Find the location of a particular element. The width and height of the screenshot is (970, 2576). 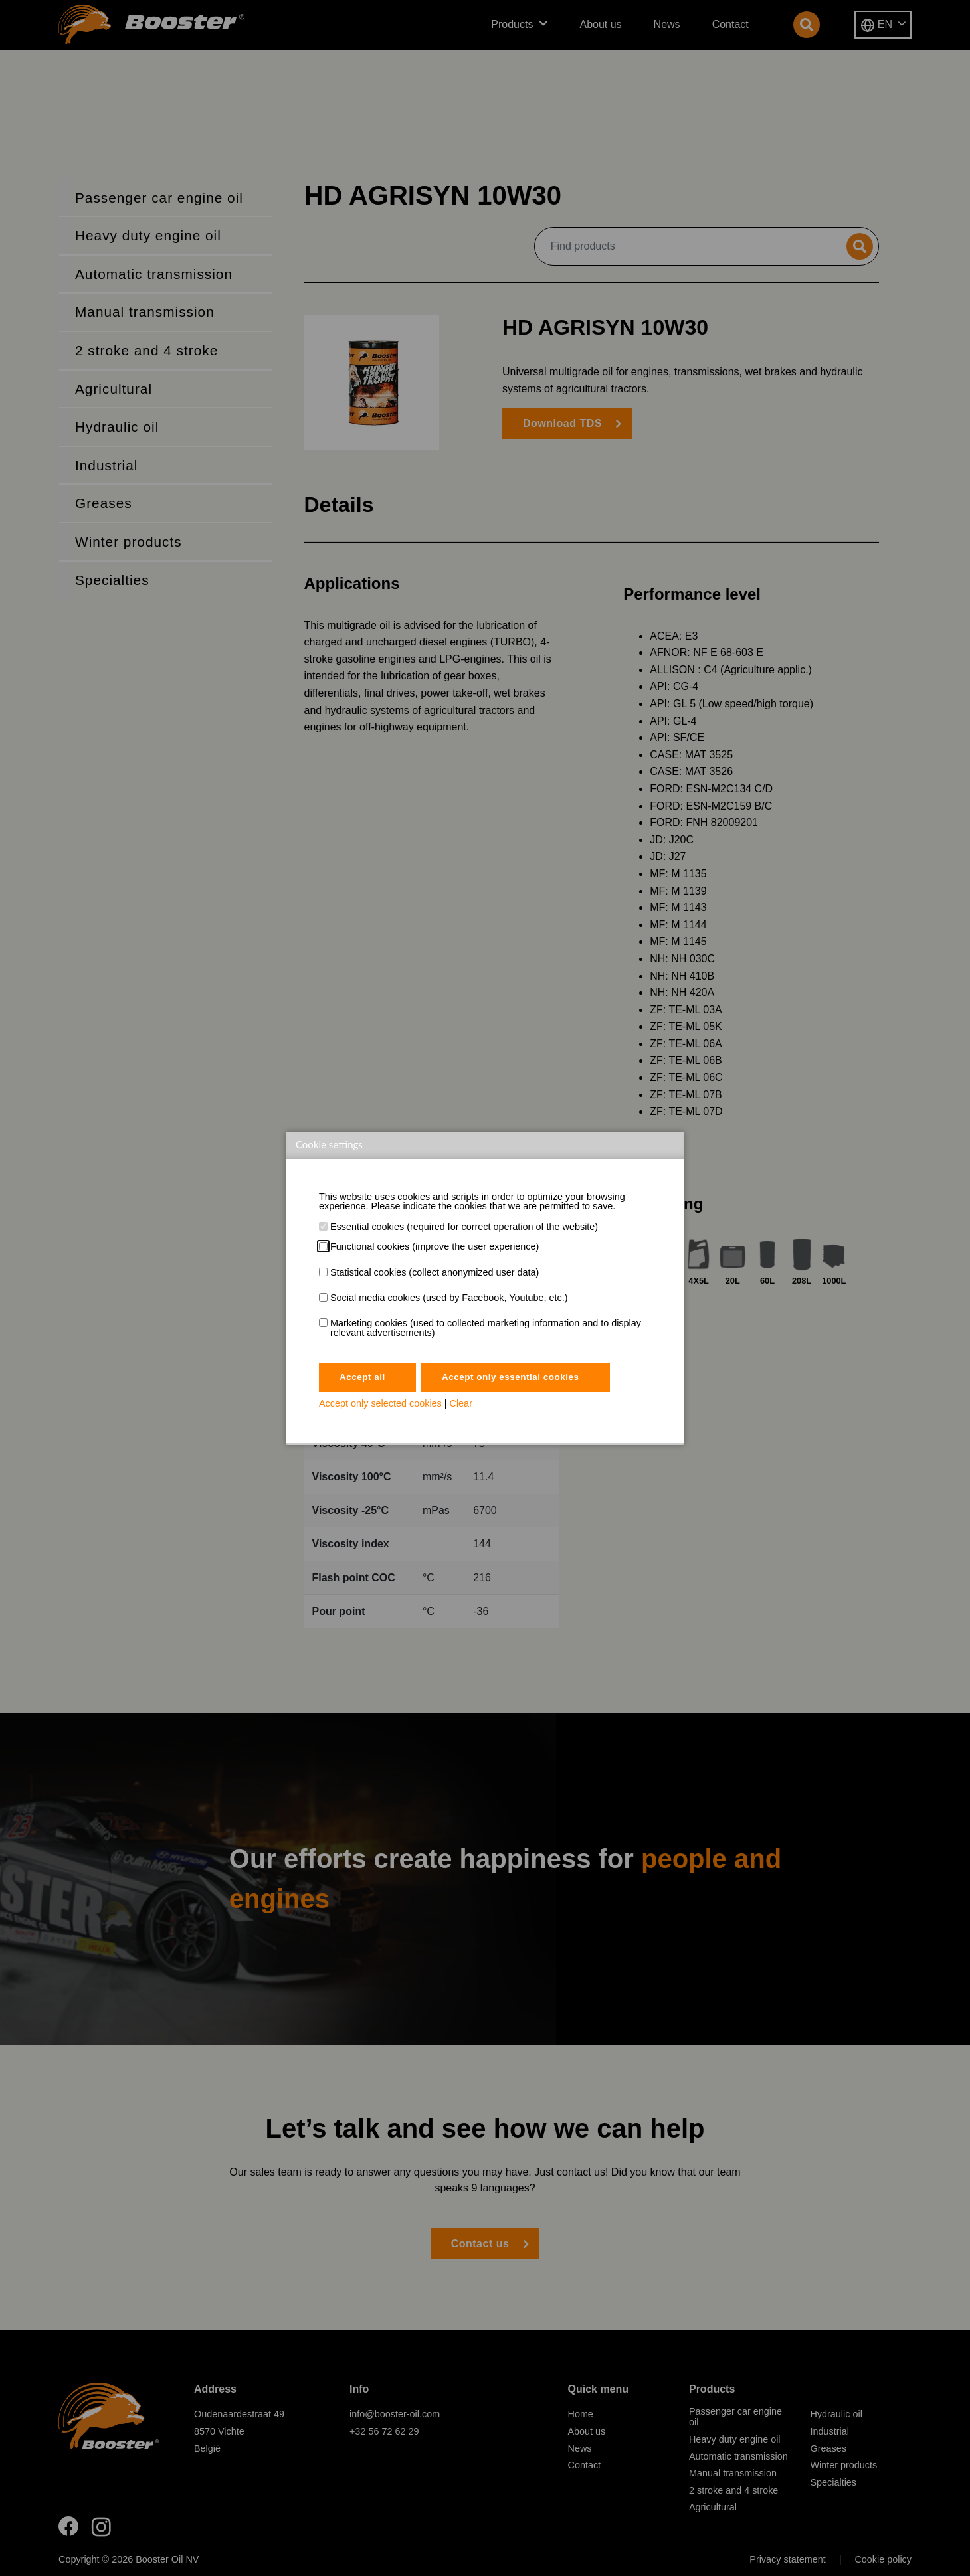

Functional cookies (improve the user experience) is located at coordinates (434, 1246).